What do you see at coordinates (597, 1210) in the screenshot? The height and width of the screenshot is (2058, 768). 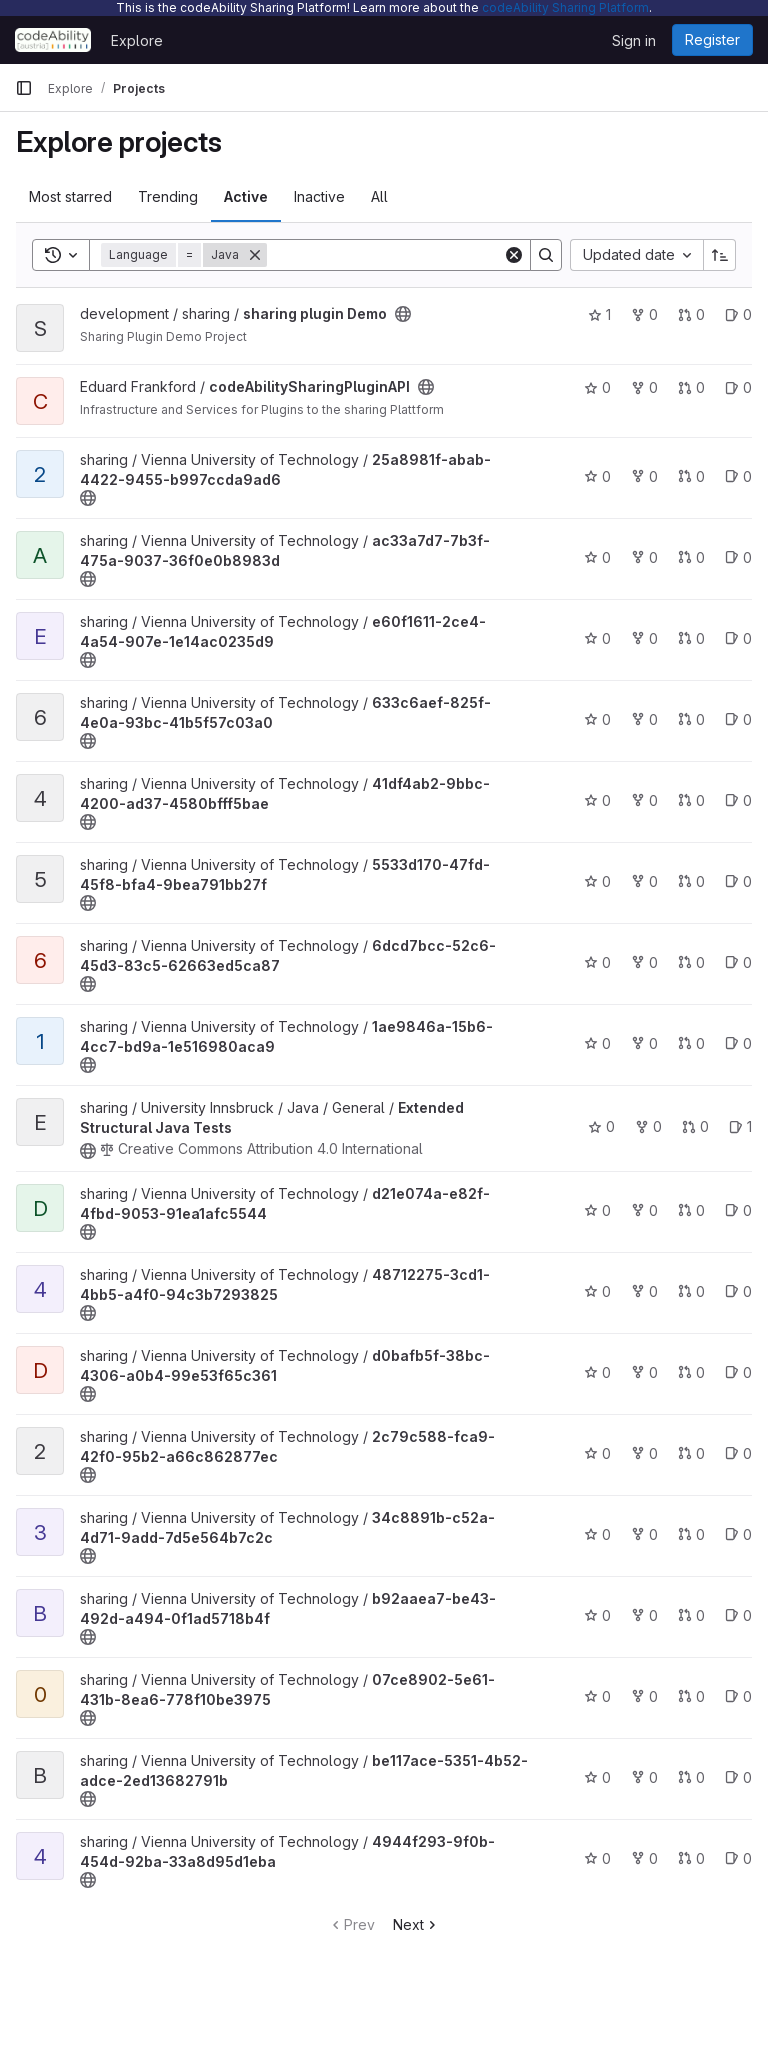 I see `0 [d21e074a-e82f-4fbd-9053-91ea1afc5544 has 0 stars]` at bounding box center [597, 1210].